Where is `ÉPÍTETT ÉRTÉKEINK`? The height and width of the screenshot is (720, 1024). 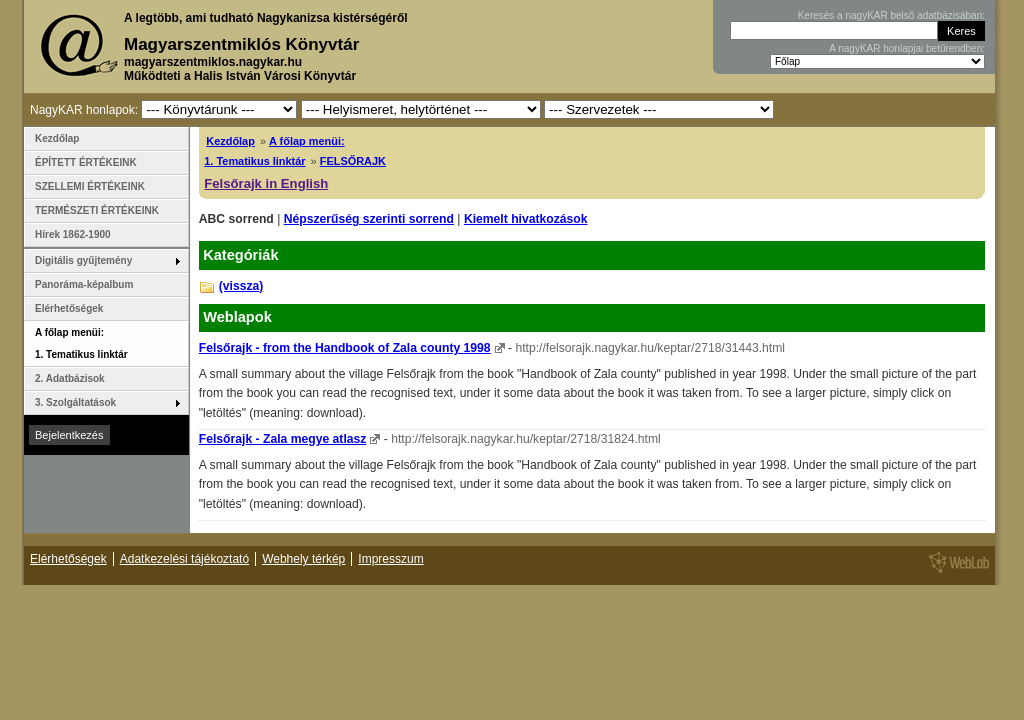 ÉPÍTETT ÉRTÉKEINK is located at coordinates (86, 162).